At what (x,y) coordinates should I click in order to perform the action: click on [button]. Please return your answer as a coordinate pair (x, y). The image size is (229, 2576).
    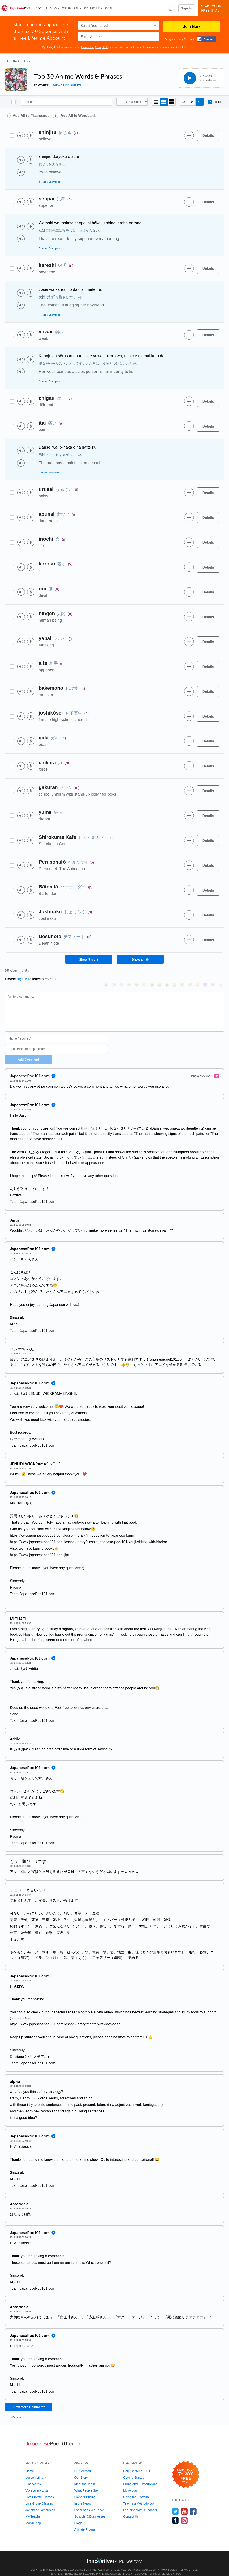
    Looking at the image, I should click on (171, 8).